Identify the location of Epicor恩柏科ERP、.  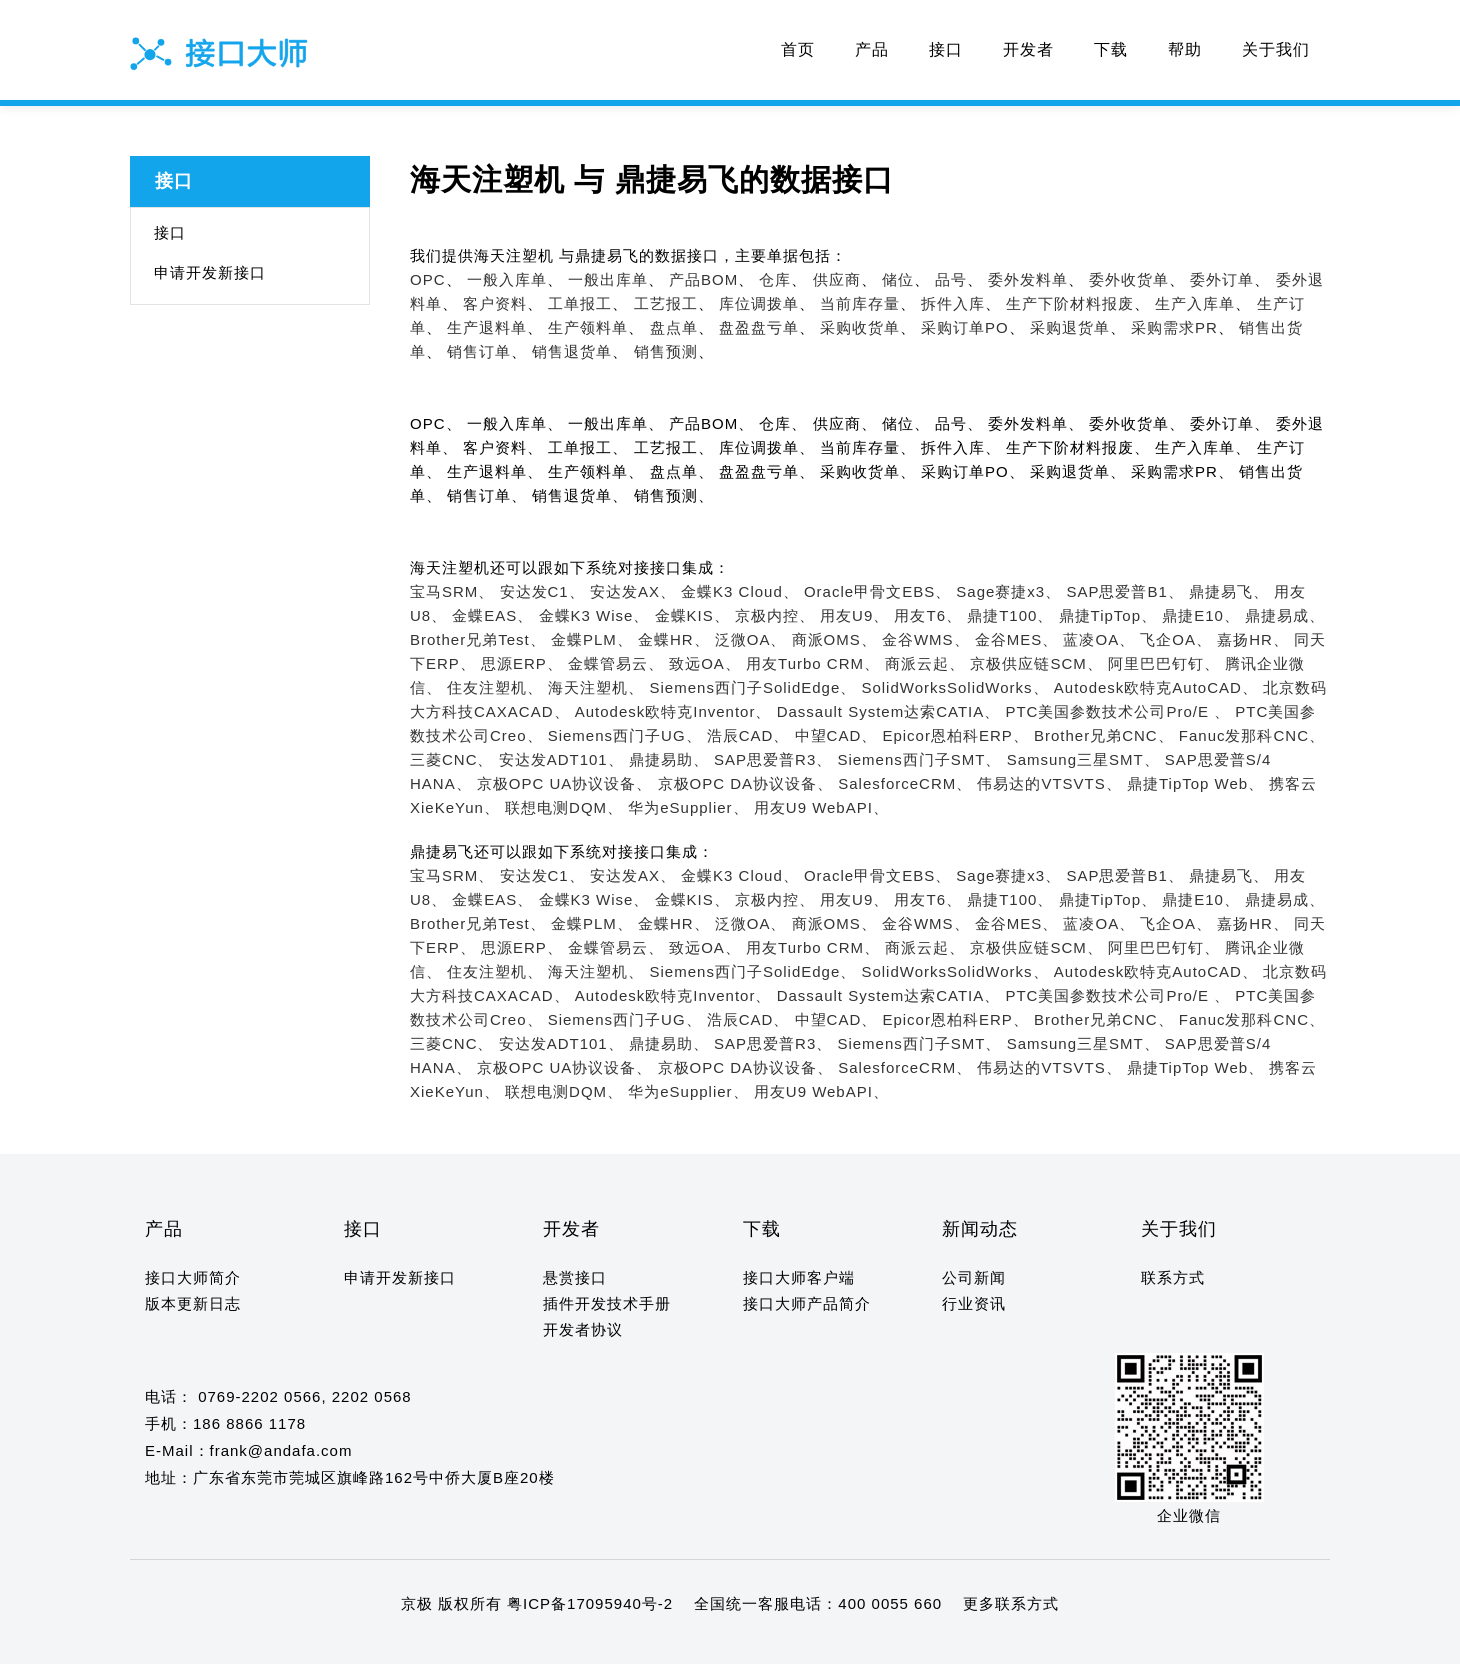
(955, 735).